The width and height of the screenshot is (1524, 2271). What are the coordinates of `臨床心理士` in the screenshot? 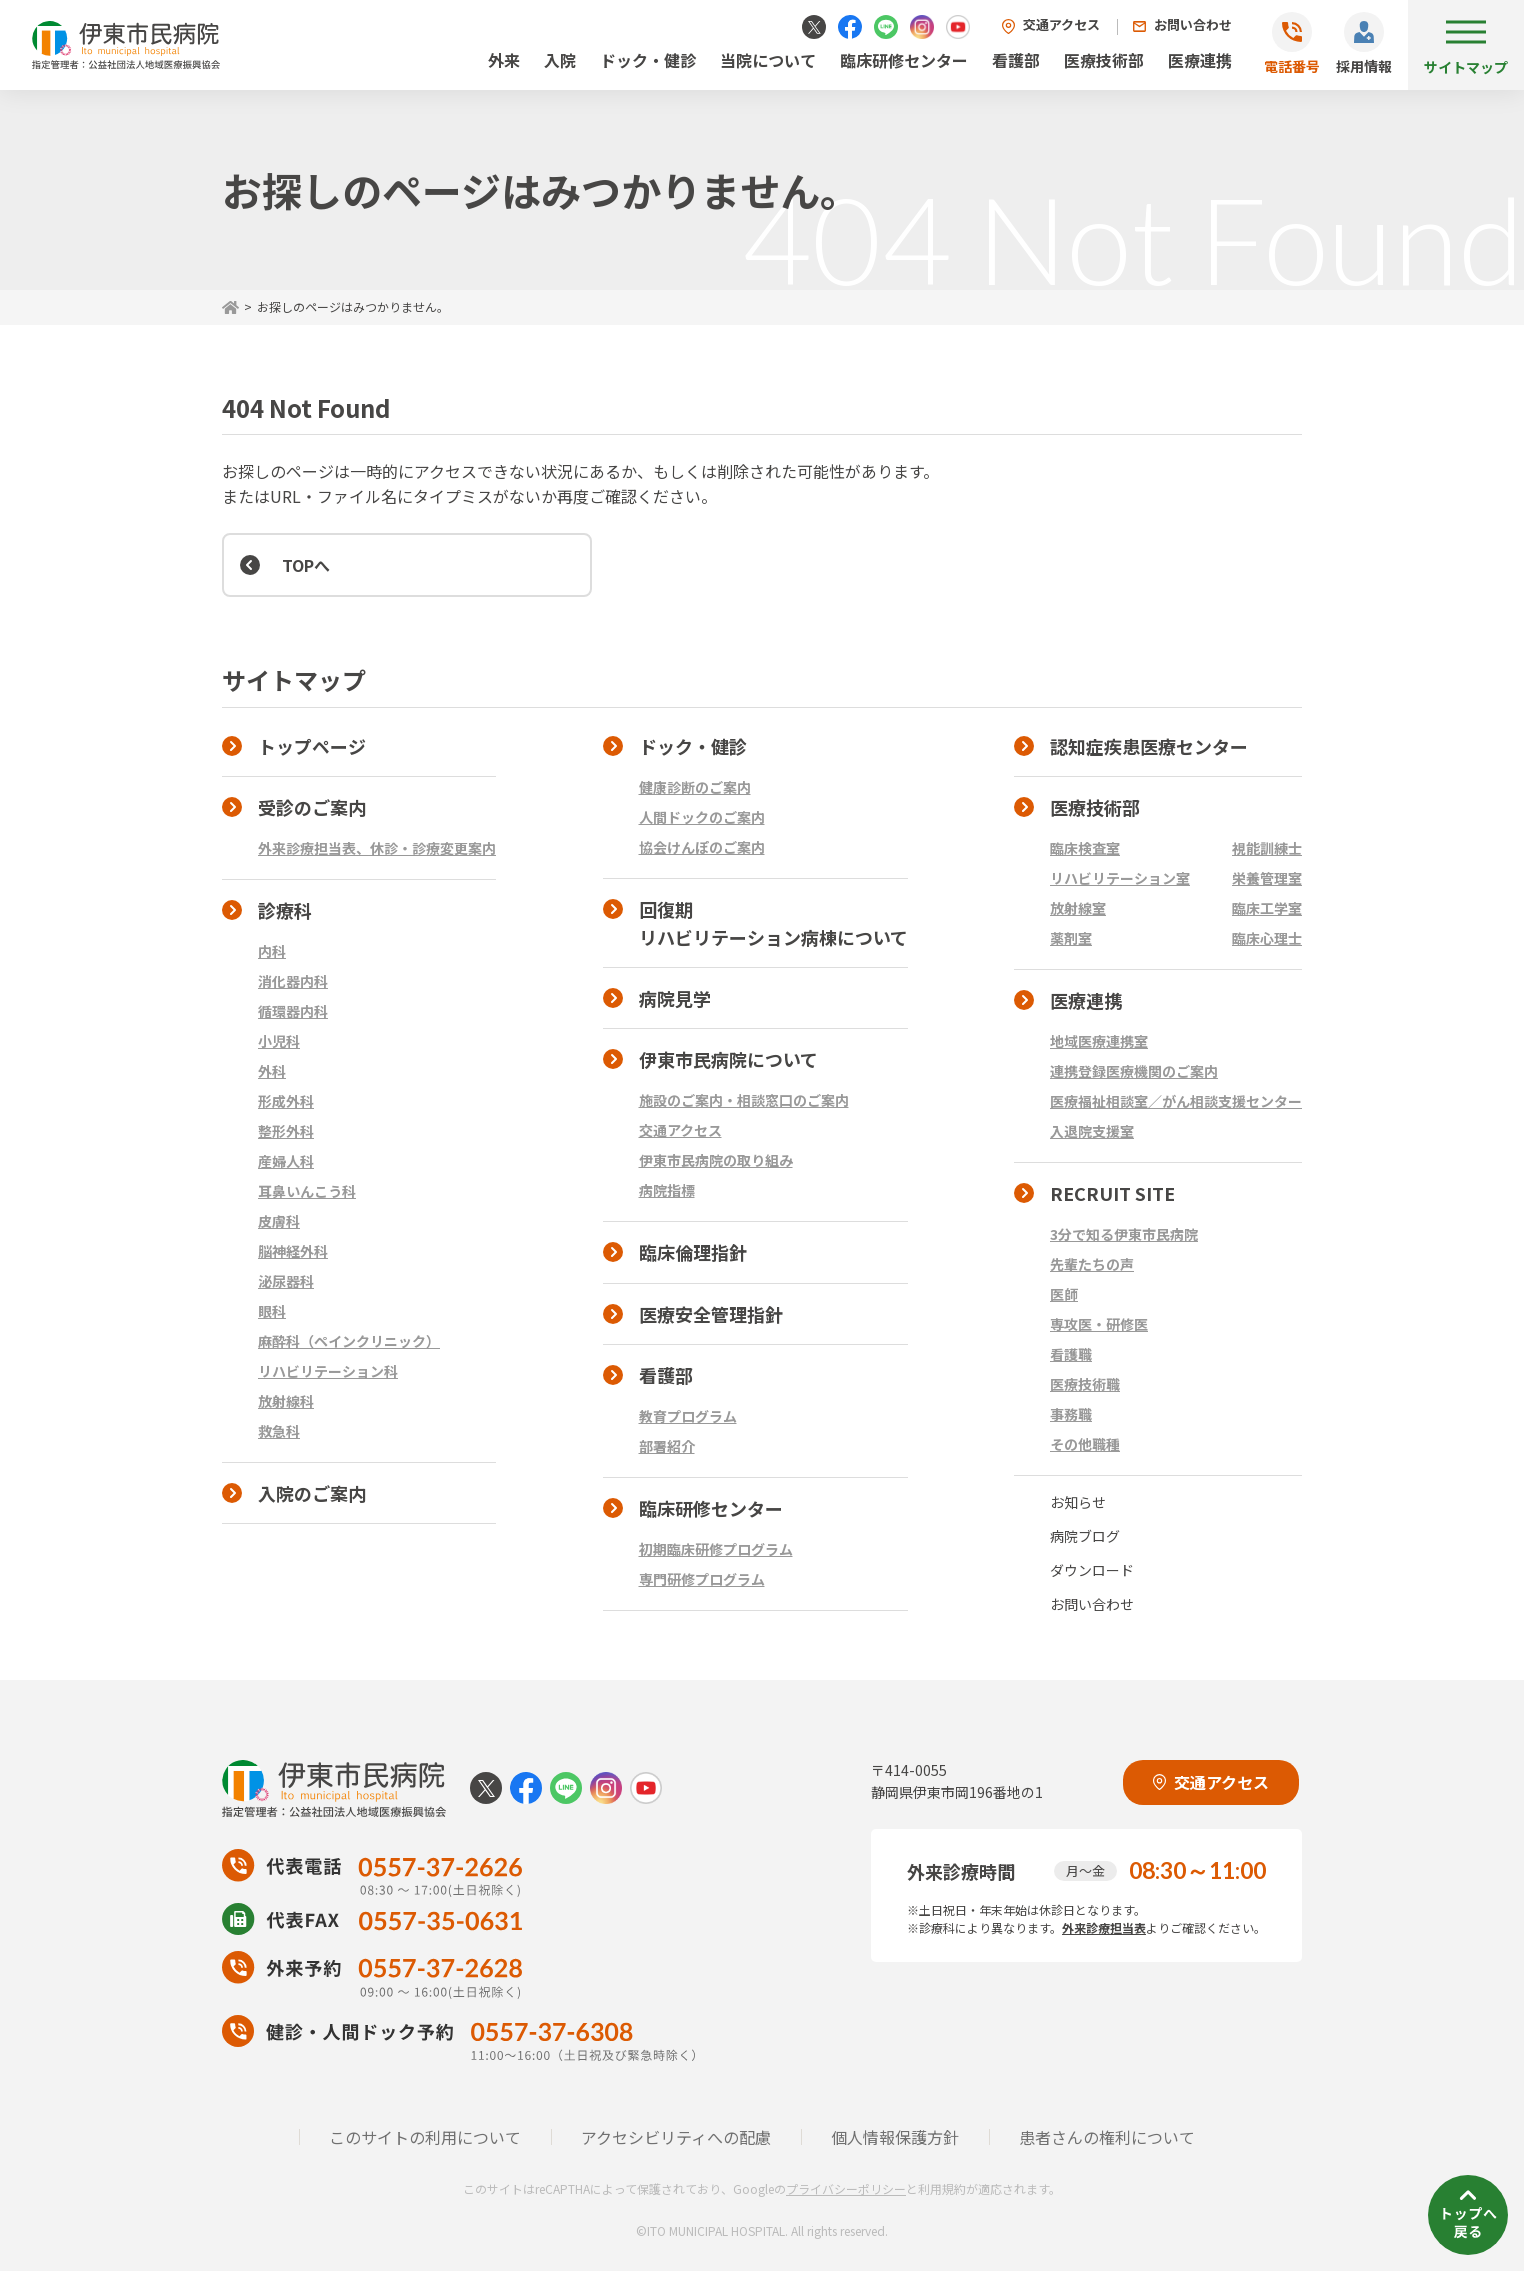 It's located at (1267, 938).